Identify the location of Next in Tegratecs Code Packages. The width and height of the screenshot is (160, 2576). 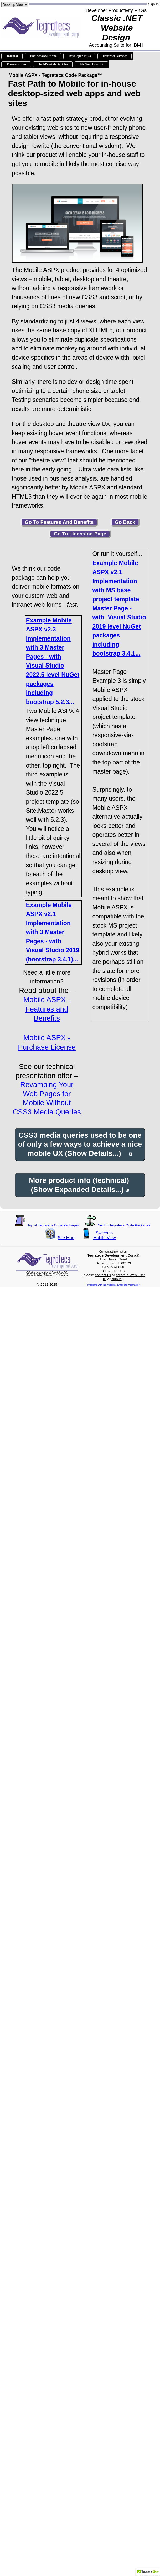
(123, 1225).